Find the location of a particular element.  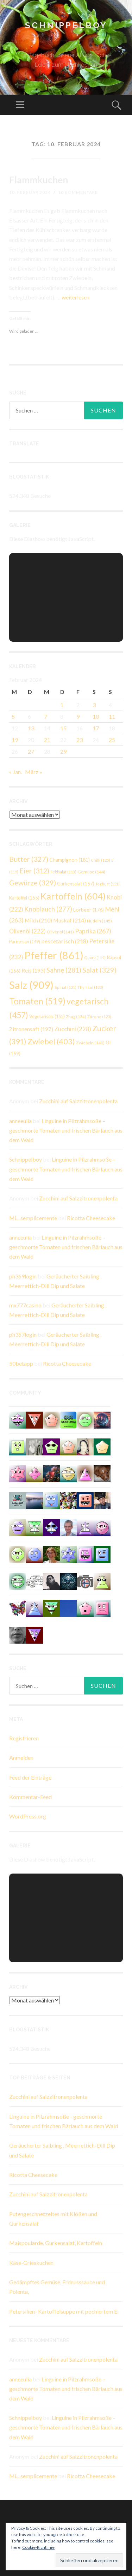

Kartoffeln [Kartoffeln (604 Einträge)] is located at coordinates (73, 896).